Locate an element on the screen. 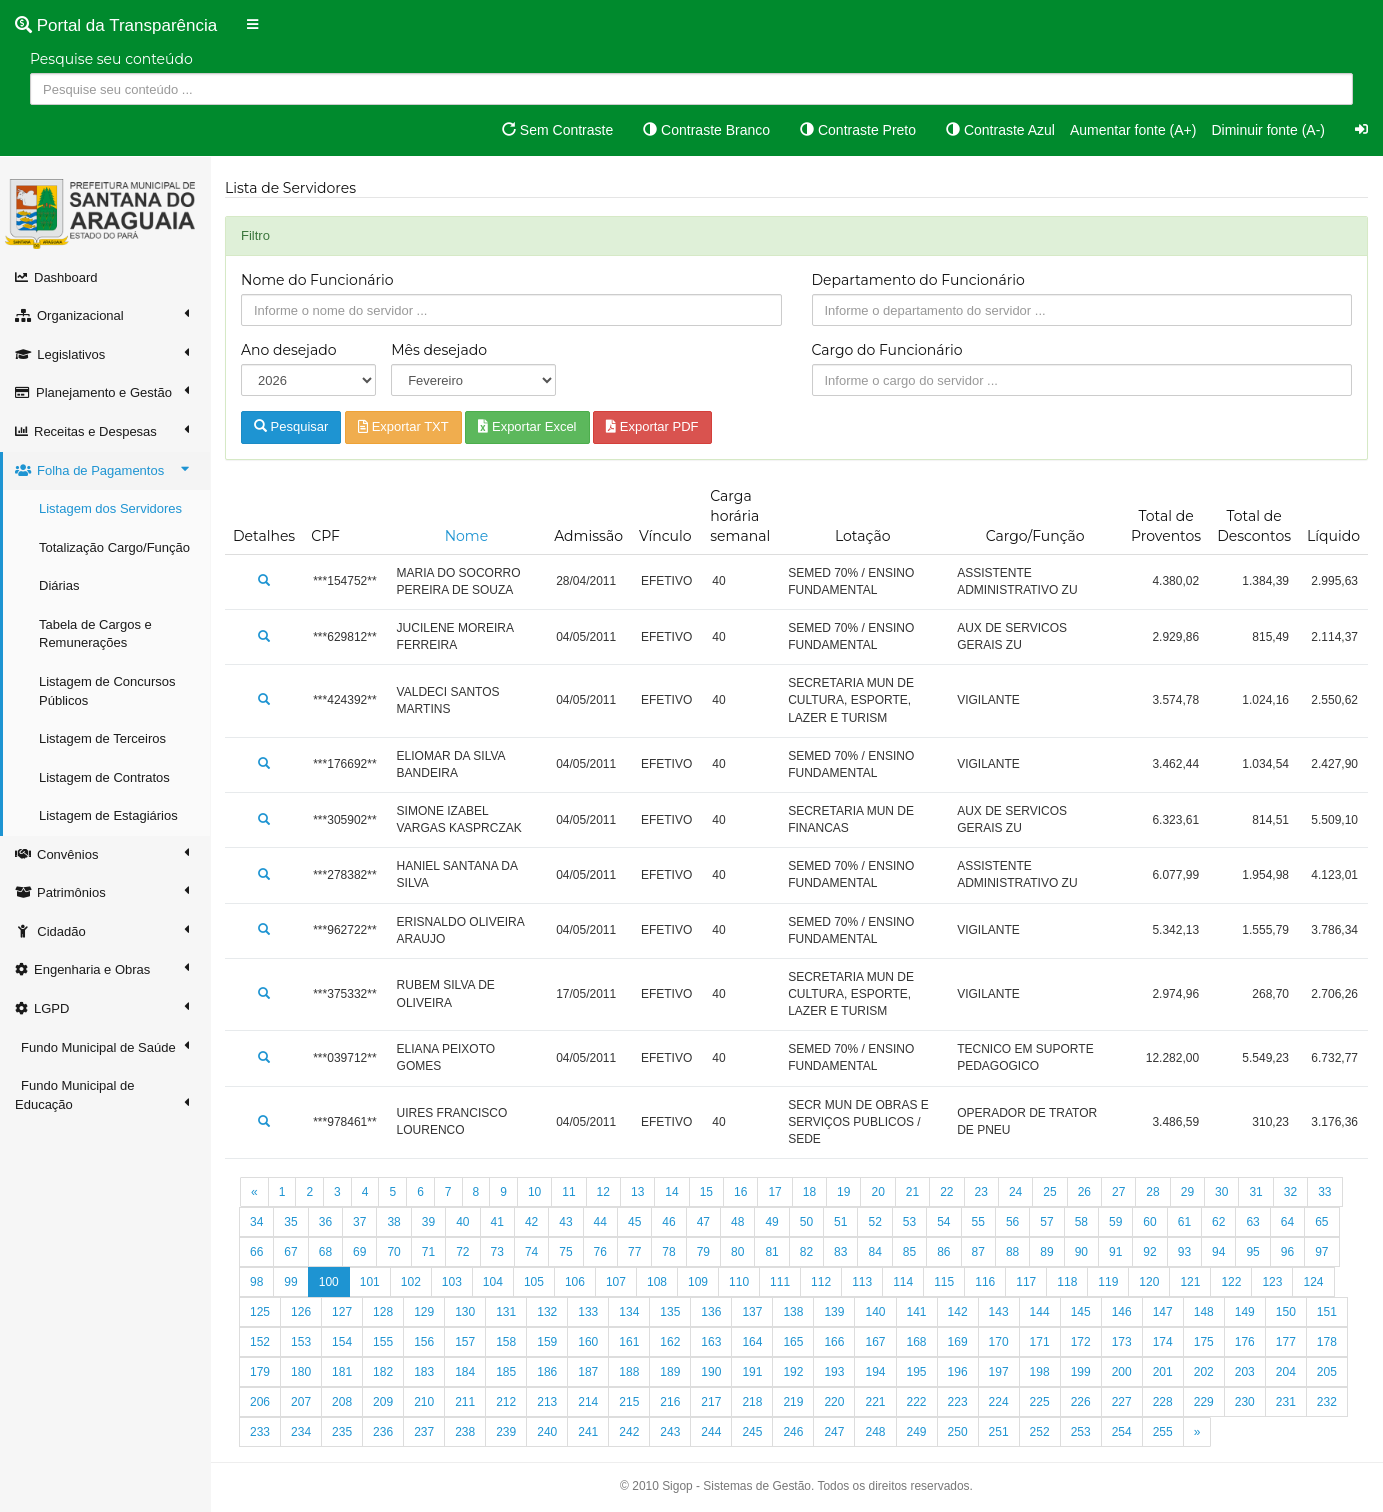  Diárias is located at coordinates (59, 585).